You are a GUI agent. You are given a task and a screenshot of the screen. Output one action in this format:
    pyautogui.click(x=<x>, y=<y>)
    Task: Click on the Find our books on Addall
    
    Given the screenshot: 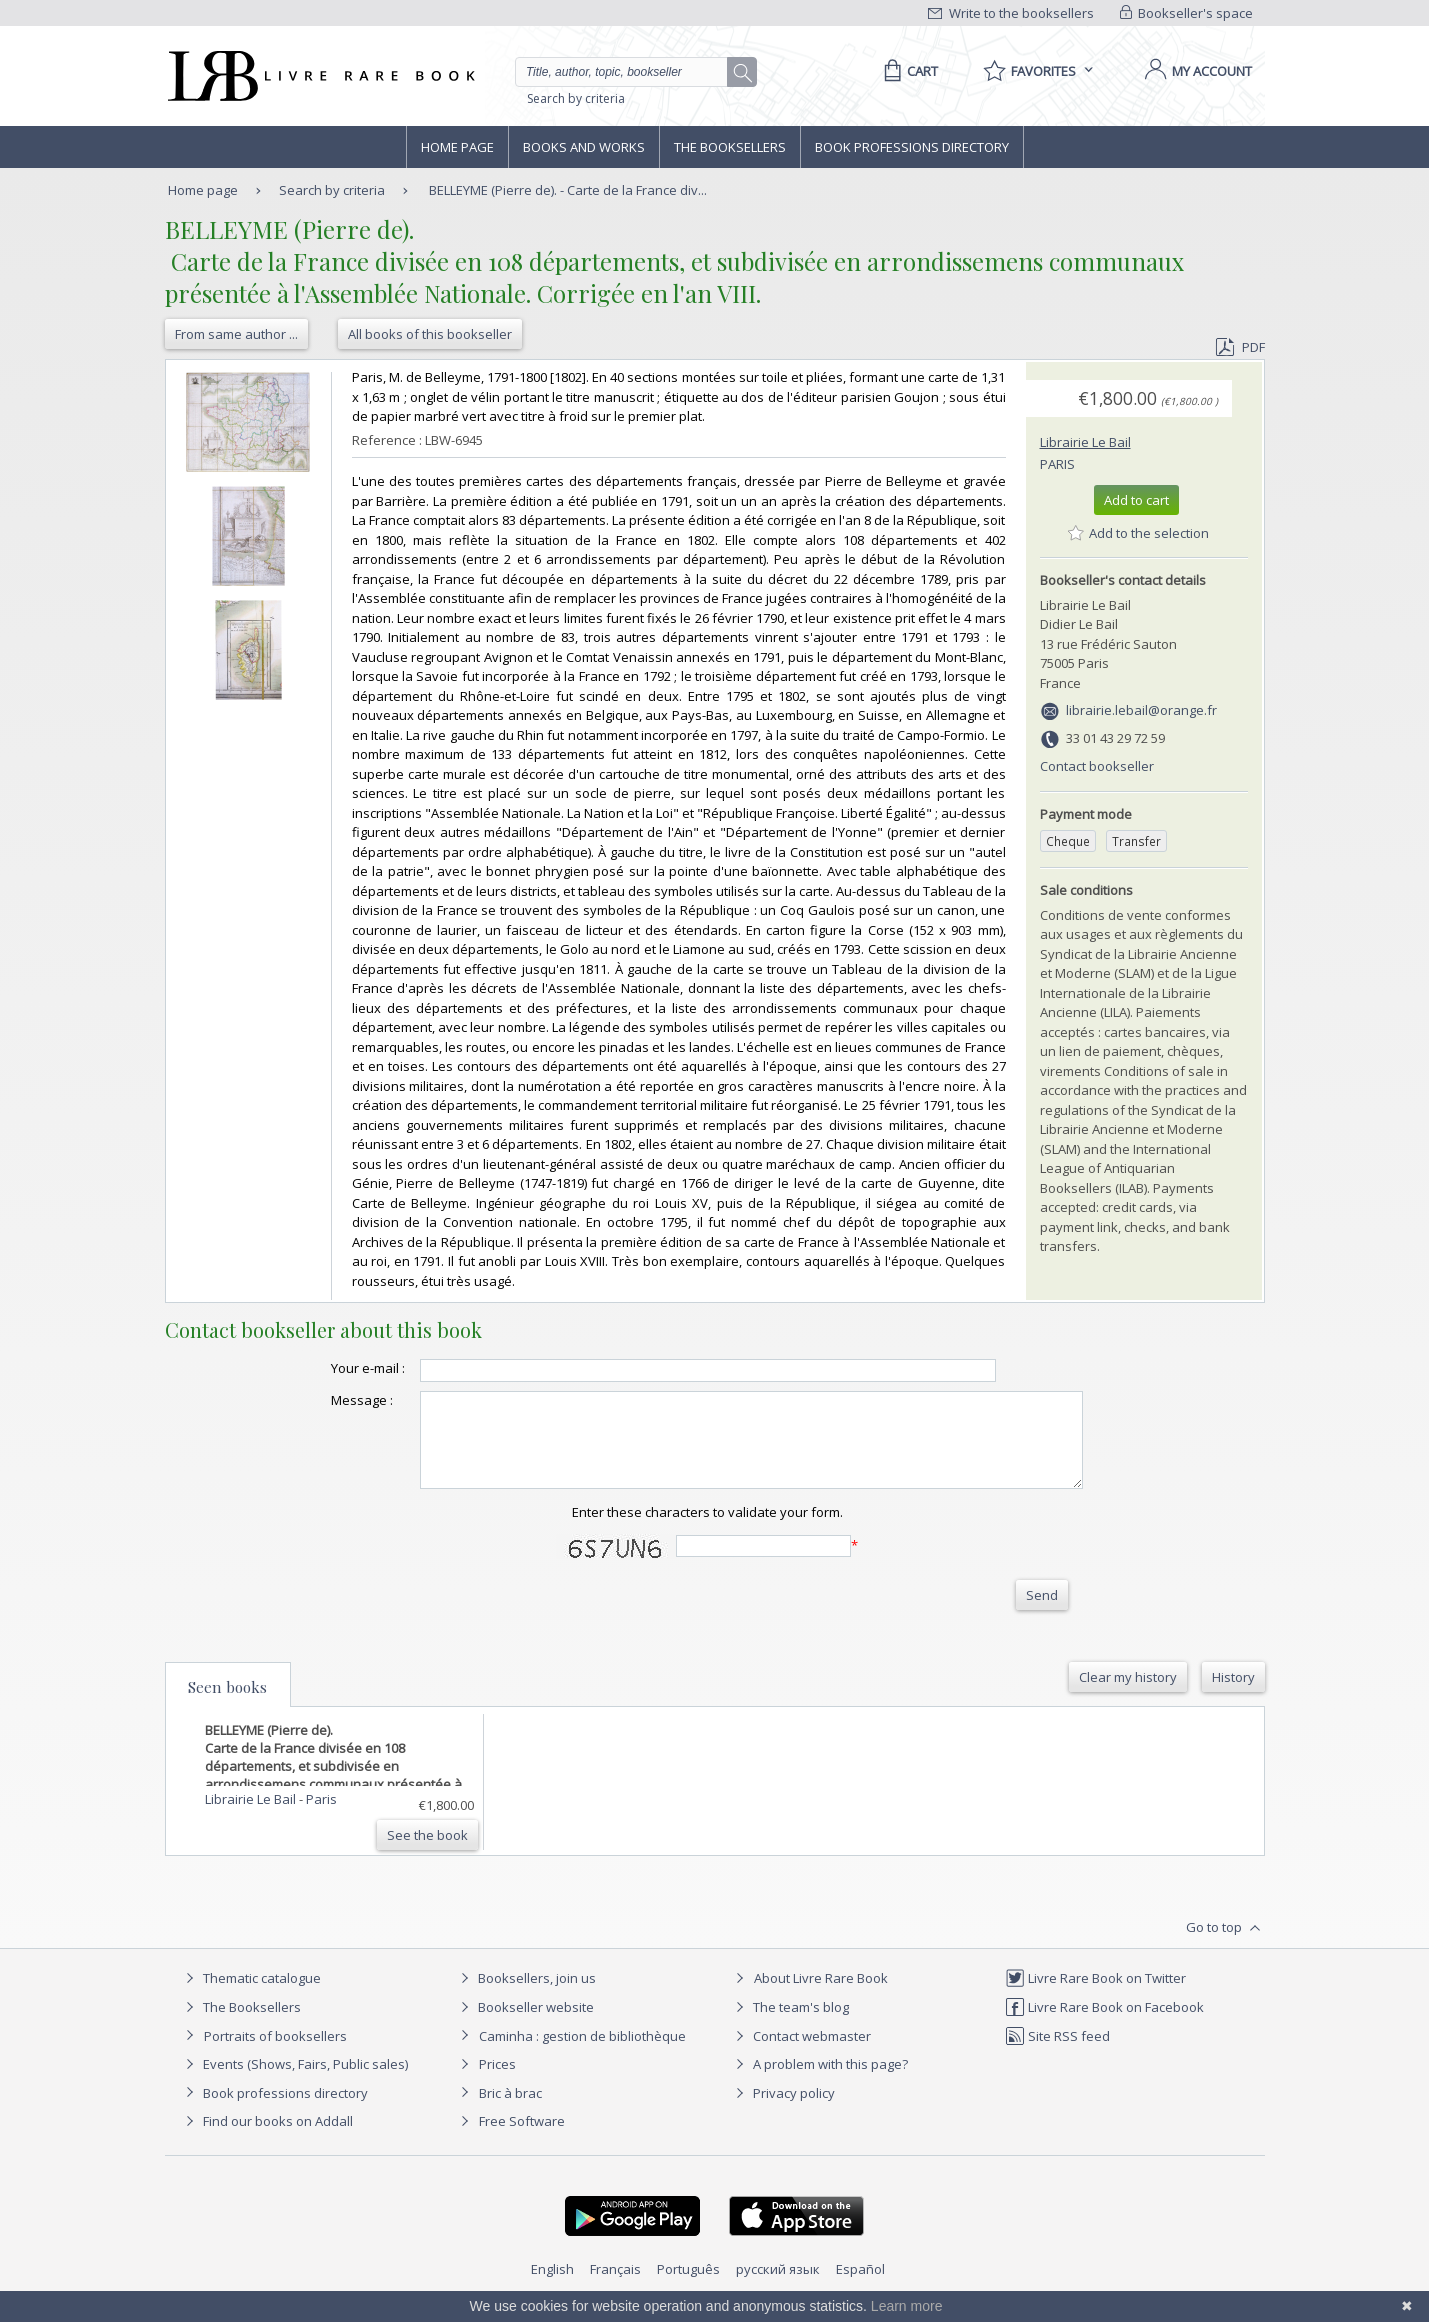 What is the action you would take?
    pyautogui.click(x=266, y=2139)
    